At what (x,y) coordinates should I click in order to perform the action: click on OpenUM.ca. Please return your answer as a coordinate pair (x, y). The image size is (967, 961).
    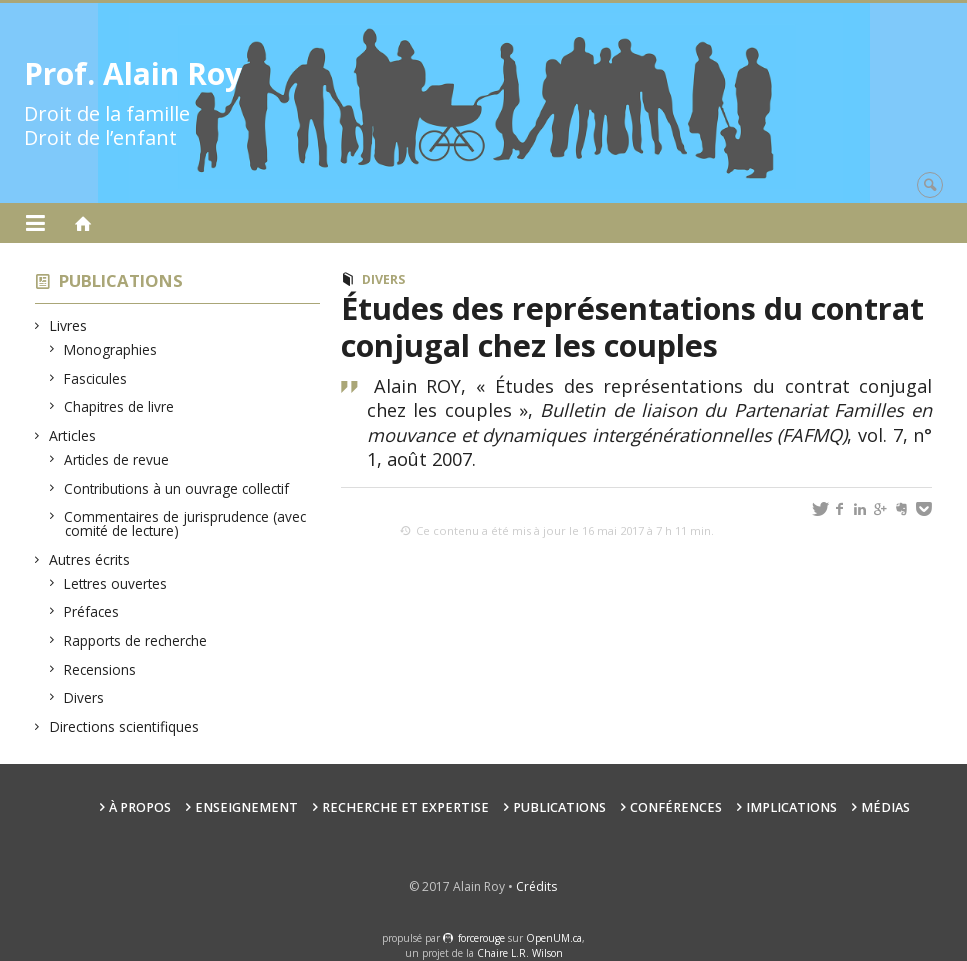
    Looking at the image, I should click on (554, 938).